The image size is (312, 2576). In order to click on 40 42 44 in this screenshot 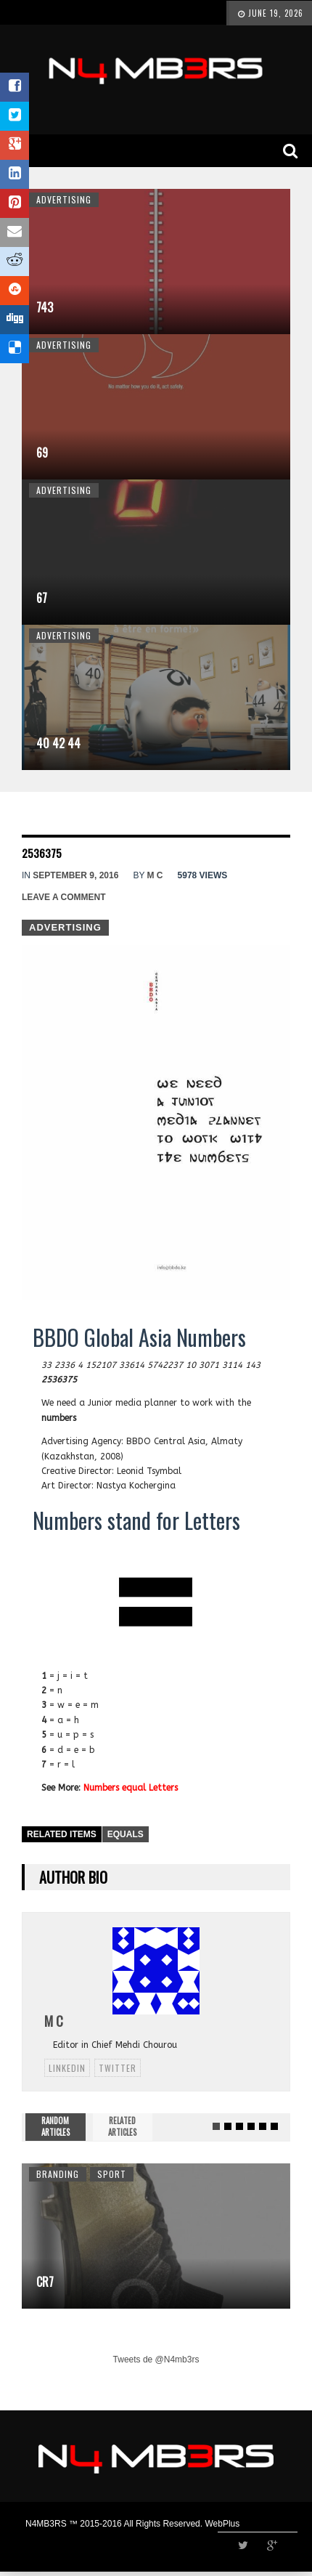, I will do `click(58, 743)`.